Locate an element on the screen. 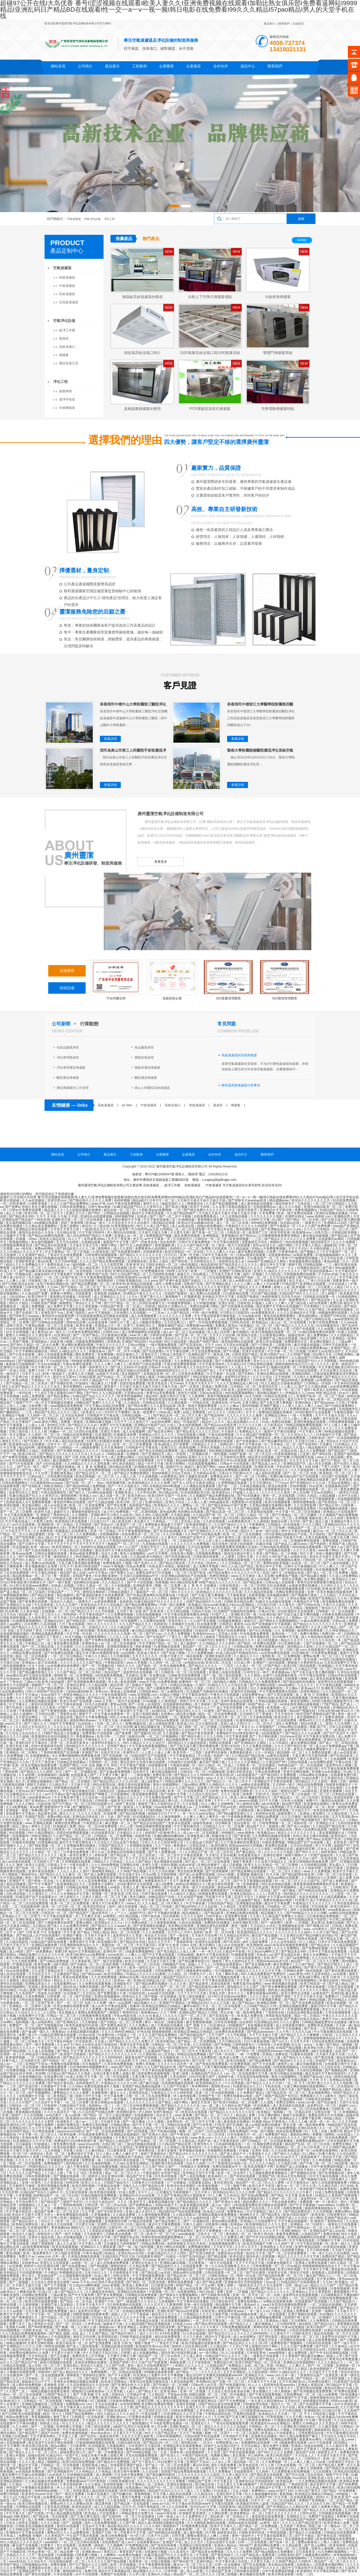 The height and width of the screenshot is (2576, 360). 国产综合激情 is located at coordinates (327, 2102).